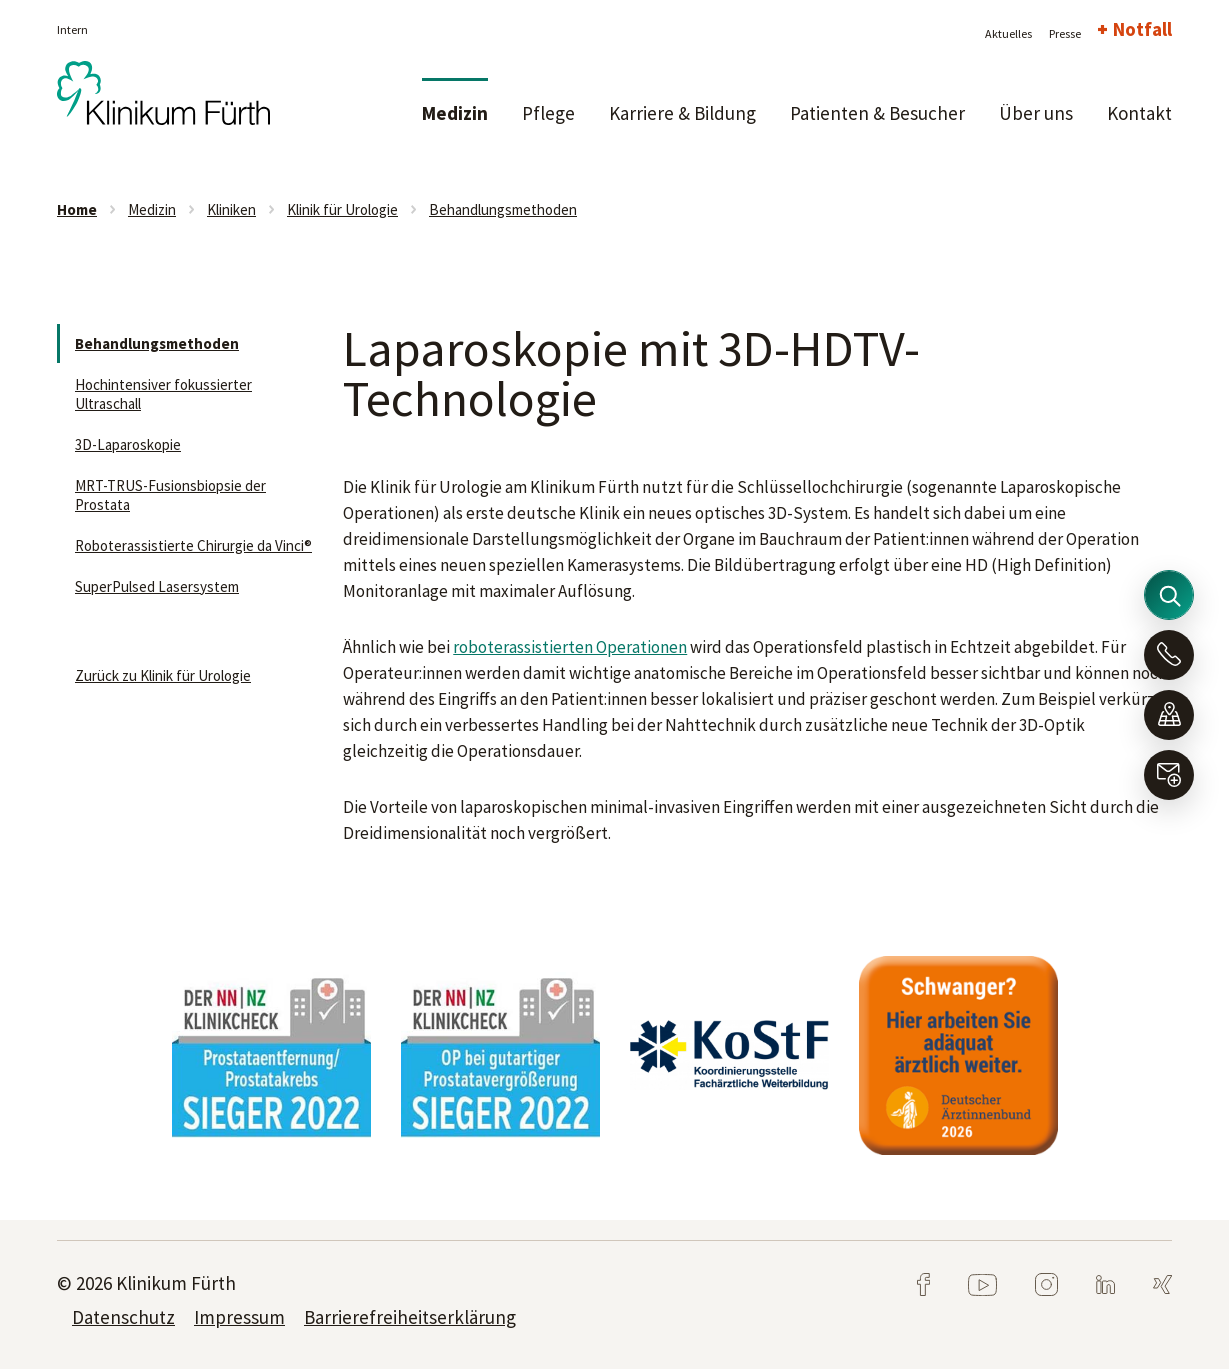 This screenshot has height=1369, width=1229. Describe the element at coordinates (455, 113) in the screenshot. I see `Medizin` at that location.